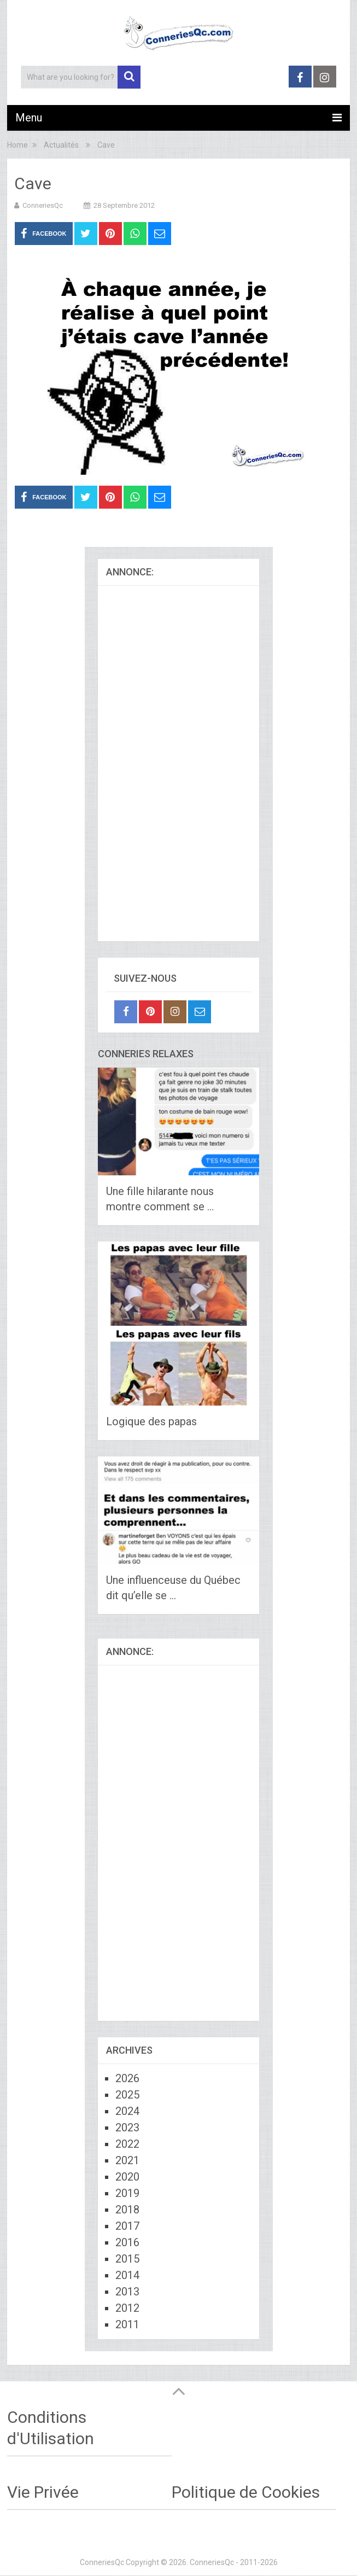 The width and height of the screenshot is (357, 2576). I want to click on 2017, so click(127, 2226).